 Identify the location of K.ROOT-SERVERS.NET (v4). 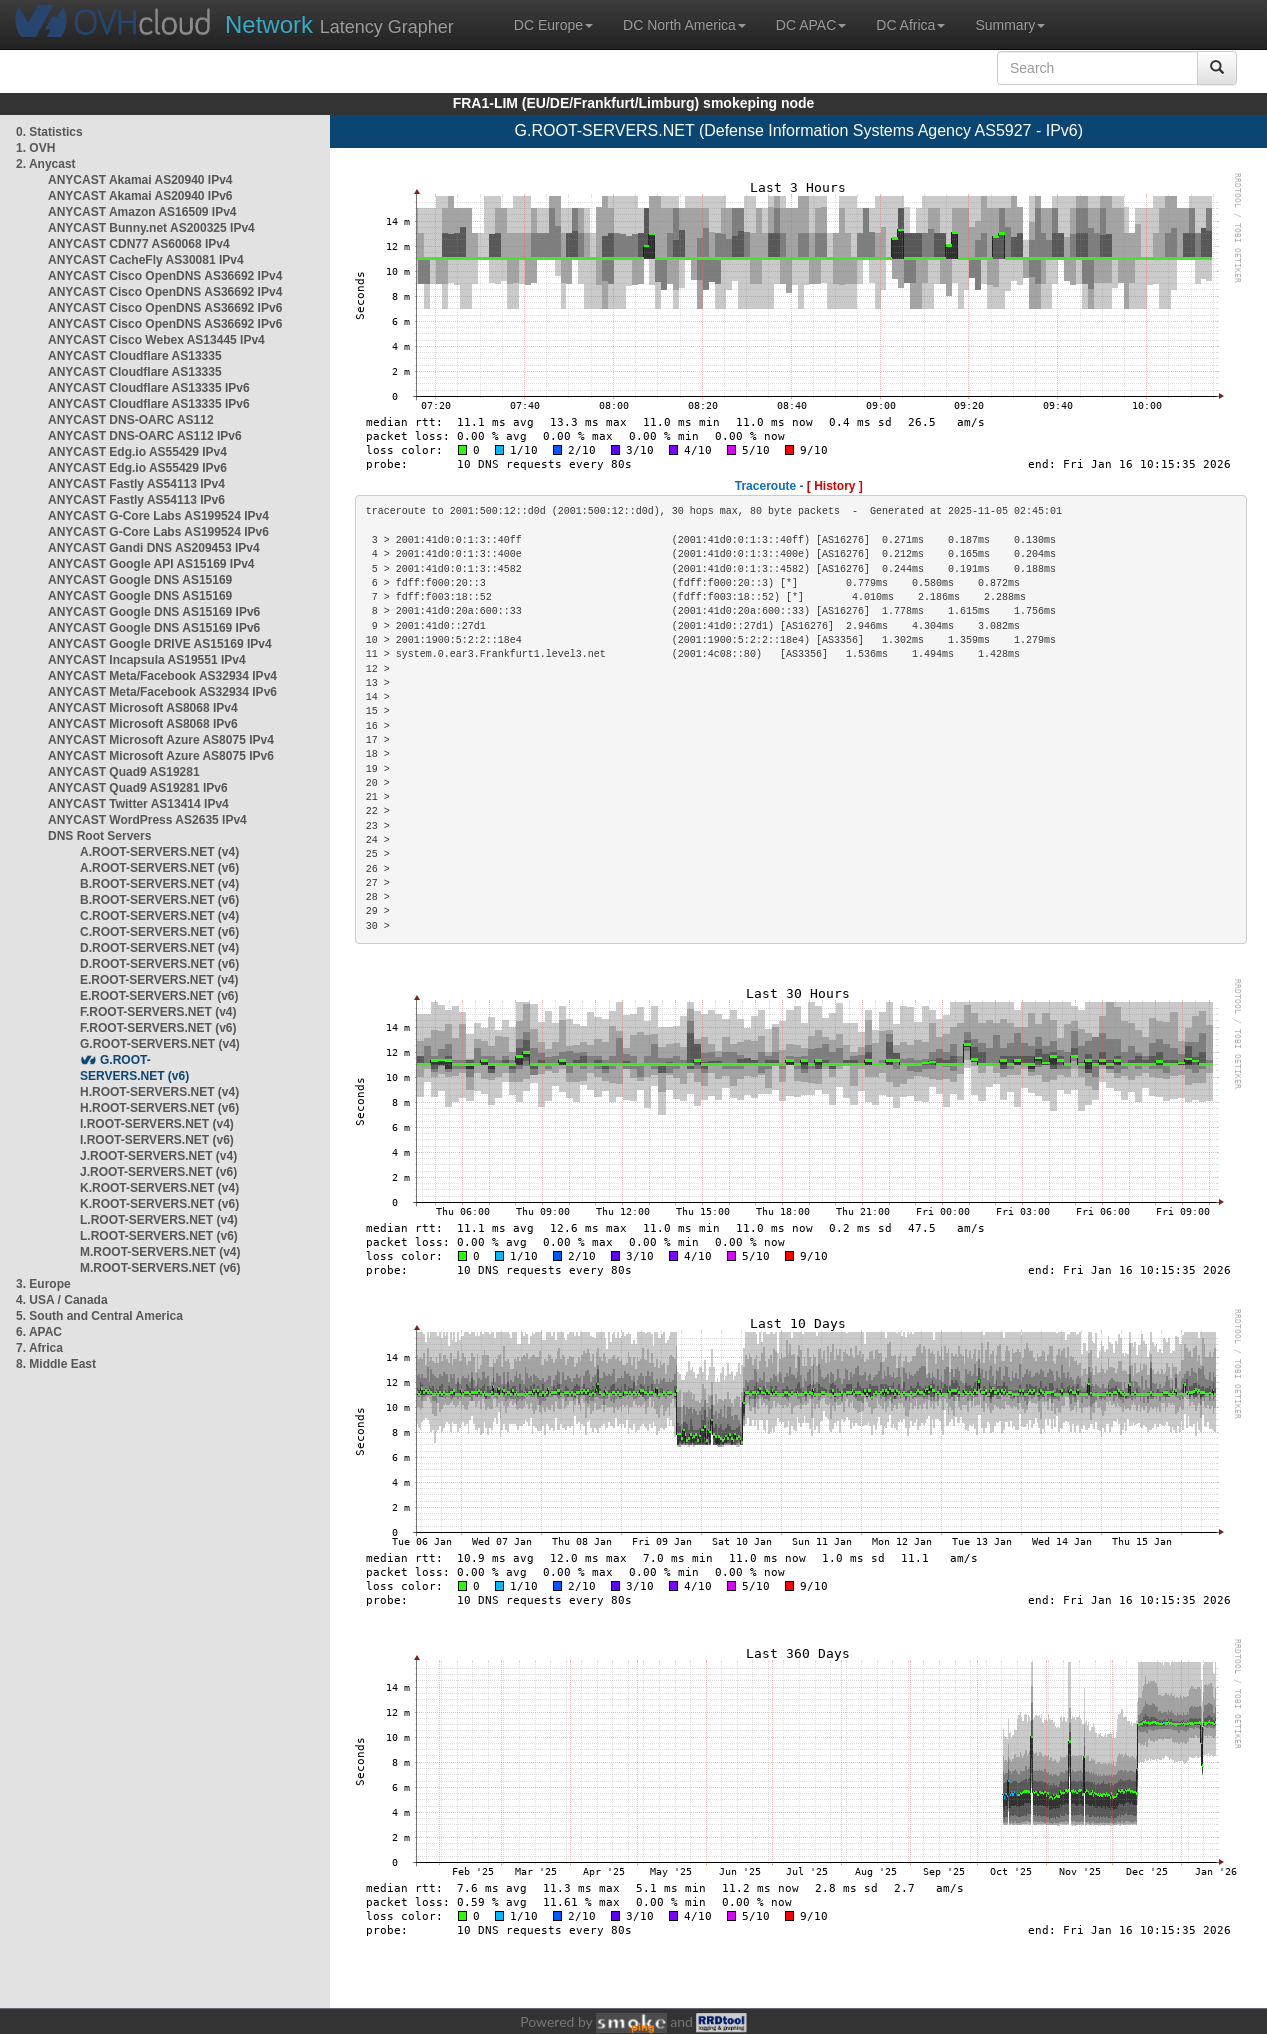
(159, 1188).